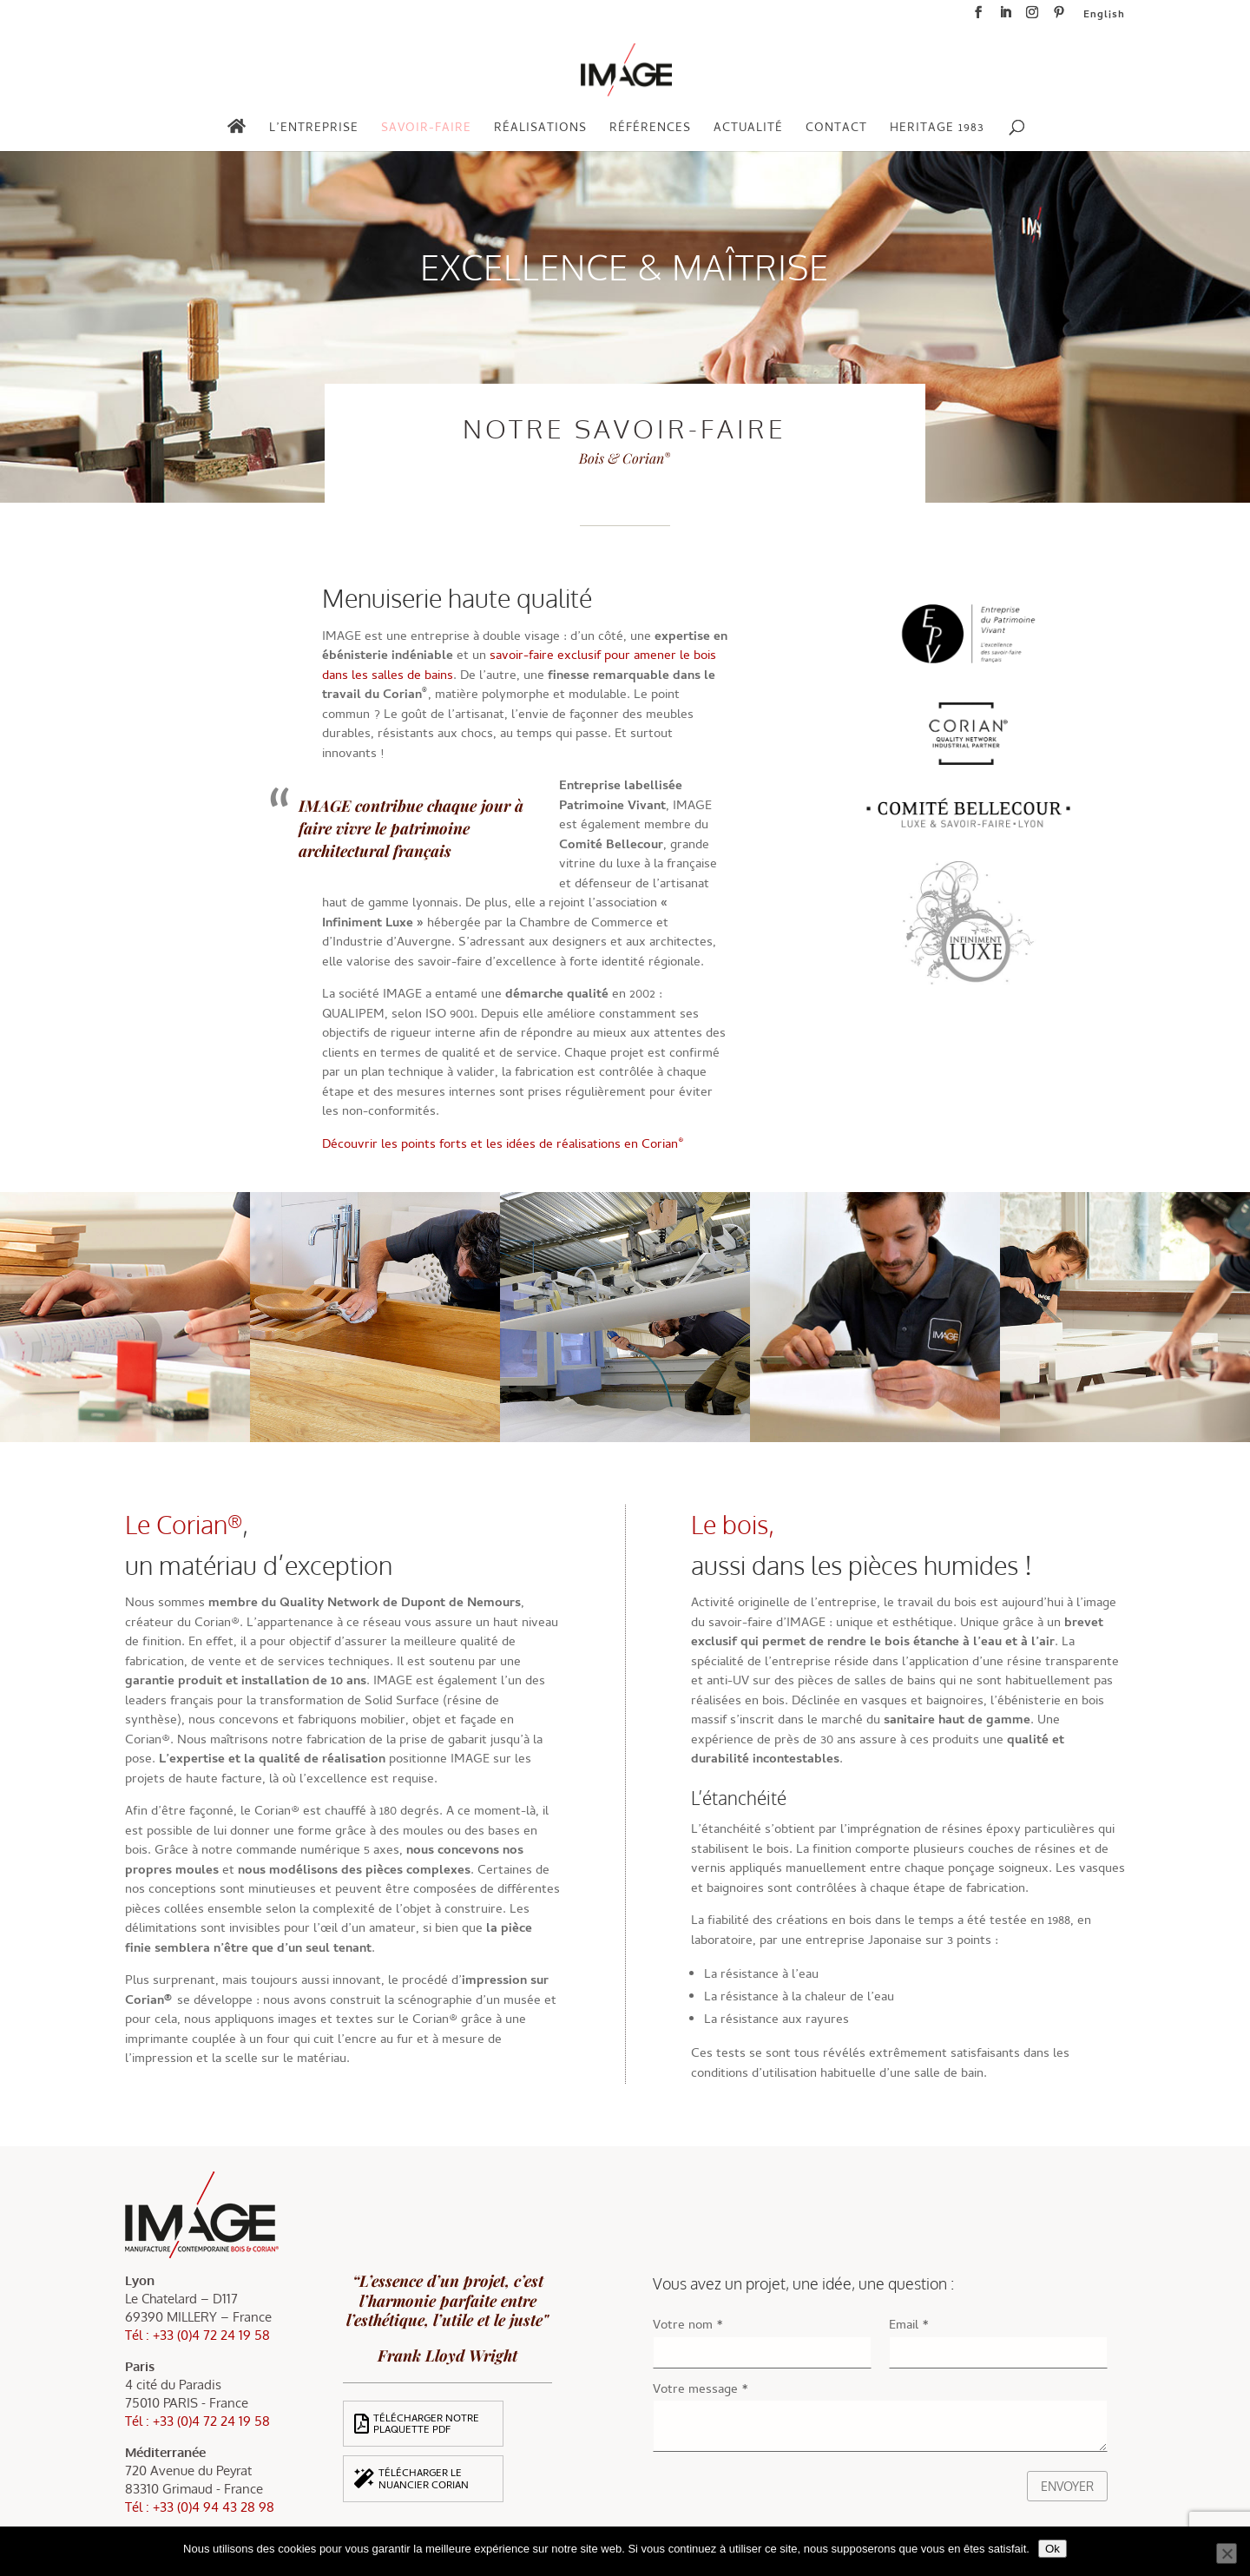 The image size is (1250, 2576). What do you see at coordinates (426, 131) in the screenshot?
I see `Savoir-faire` at bounding box center [426, 131].